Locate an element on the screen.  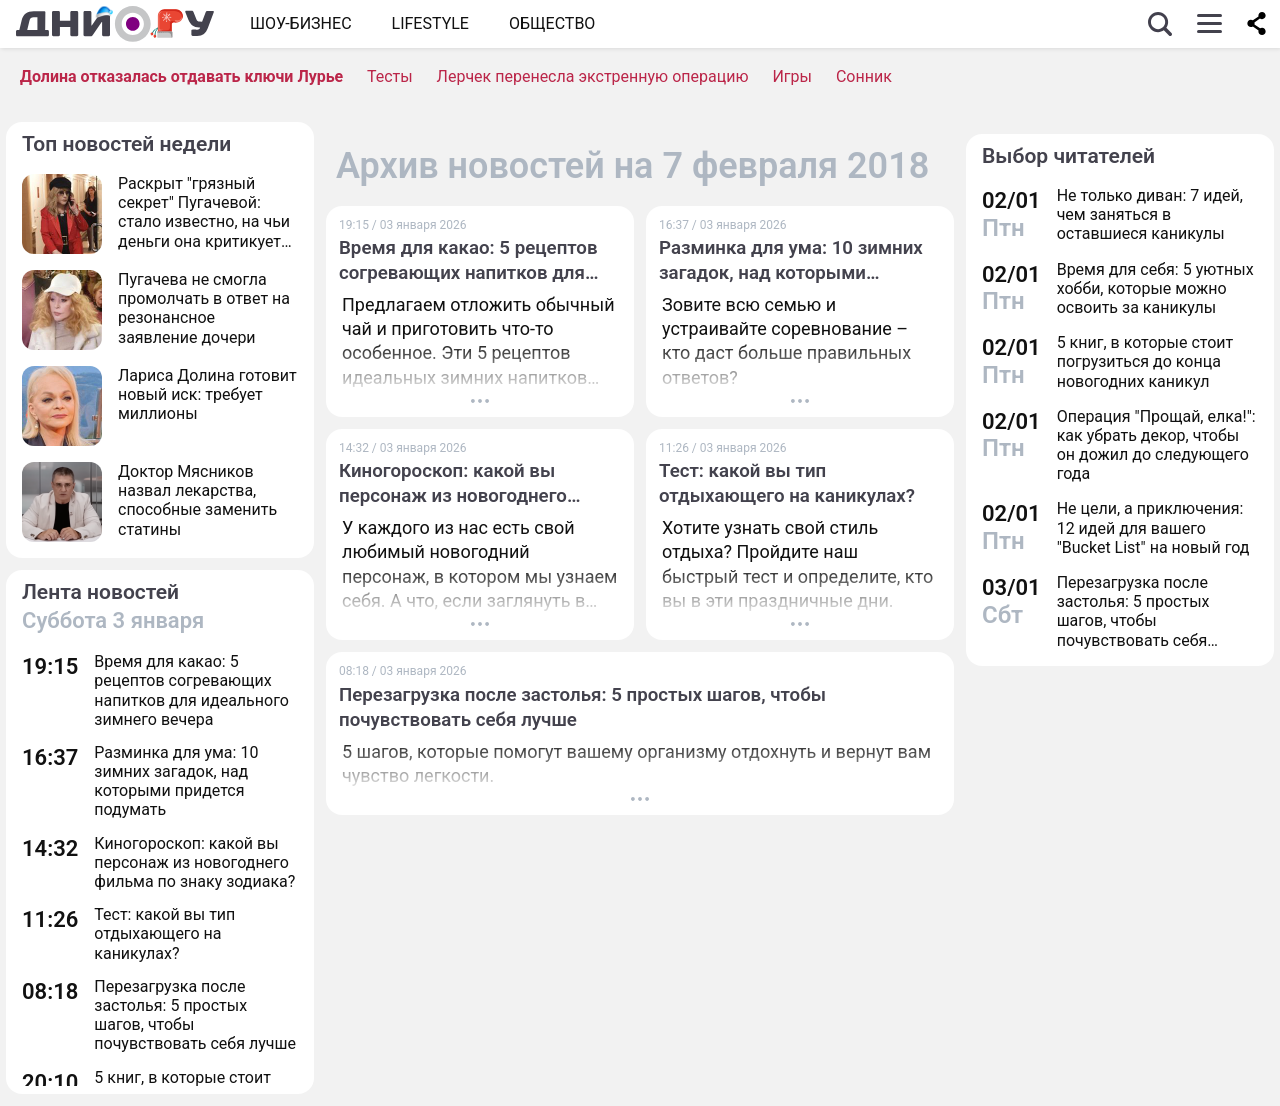
Долина отказалась отдавать ключи Лурье is located at coordinates (181, 76).